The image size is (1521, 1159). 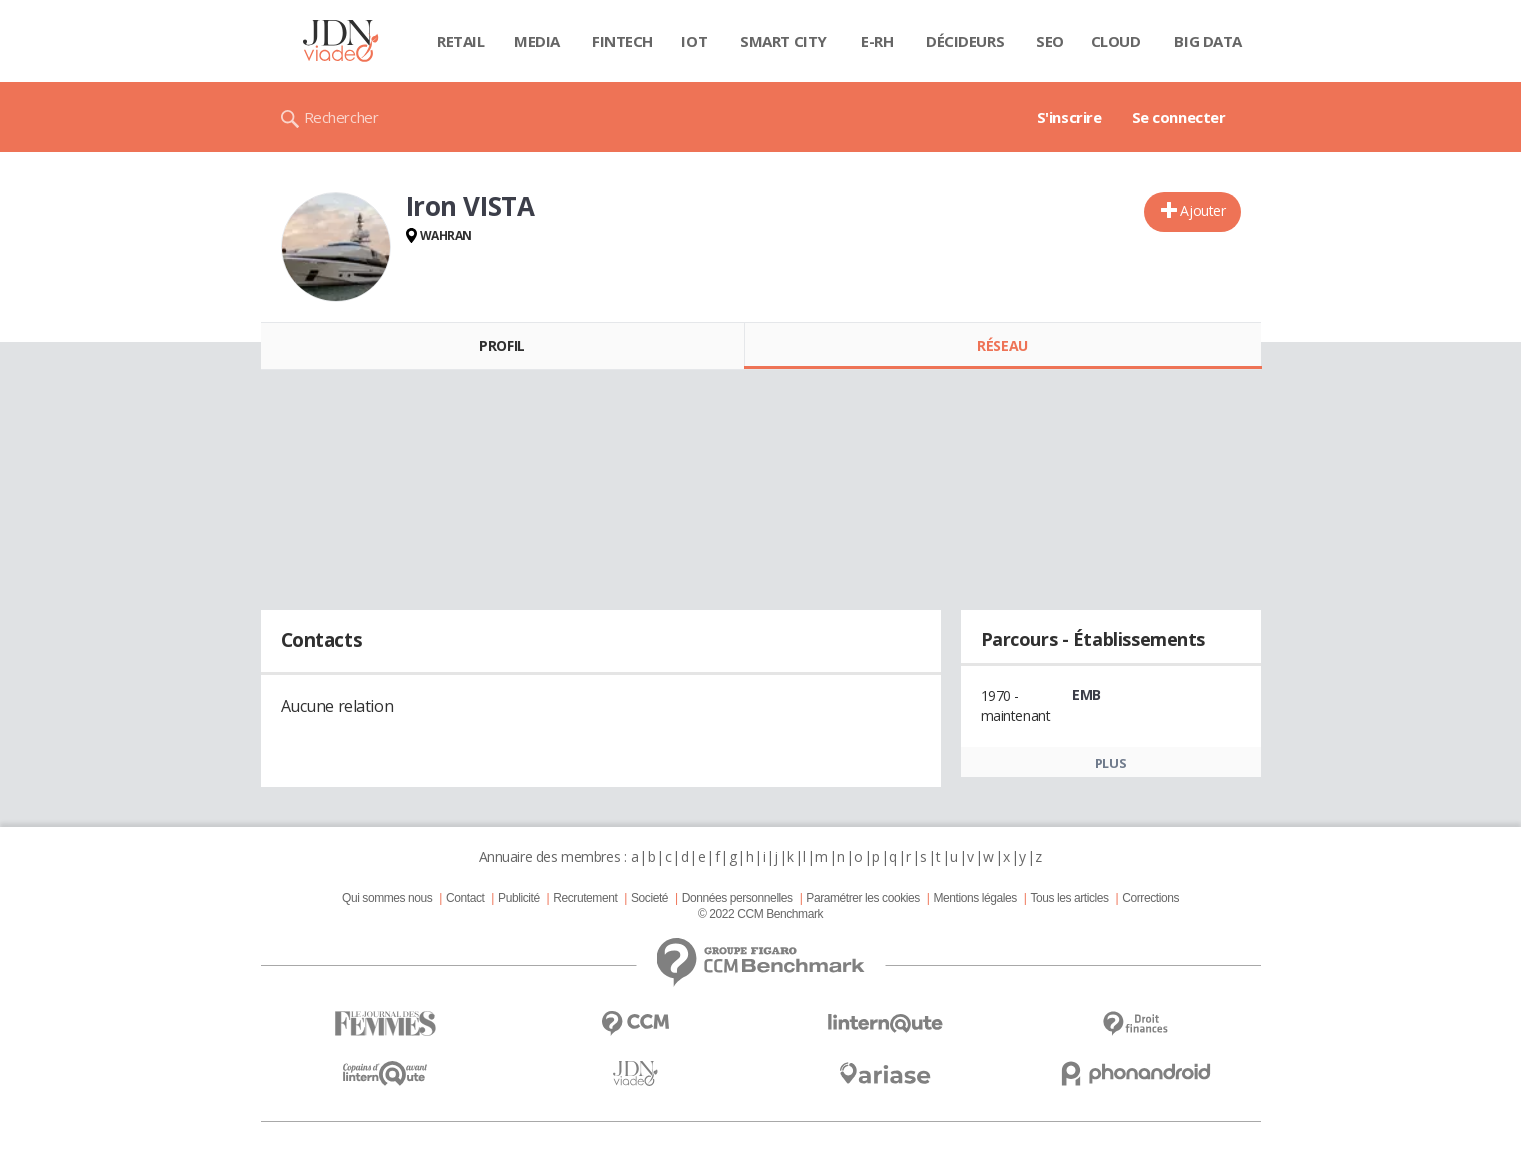 I want to click on S'inscrire, so click(x=1069, y=117).